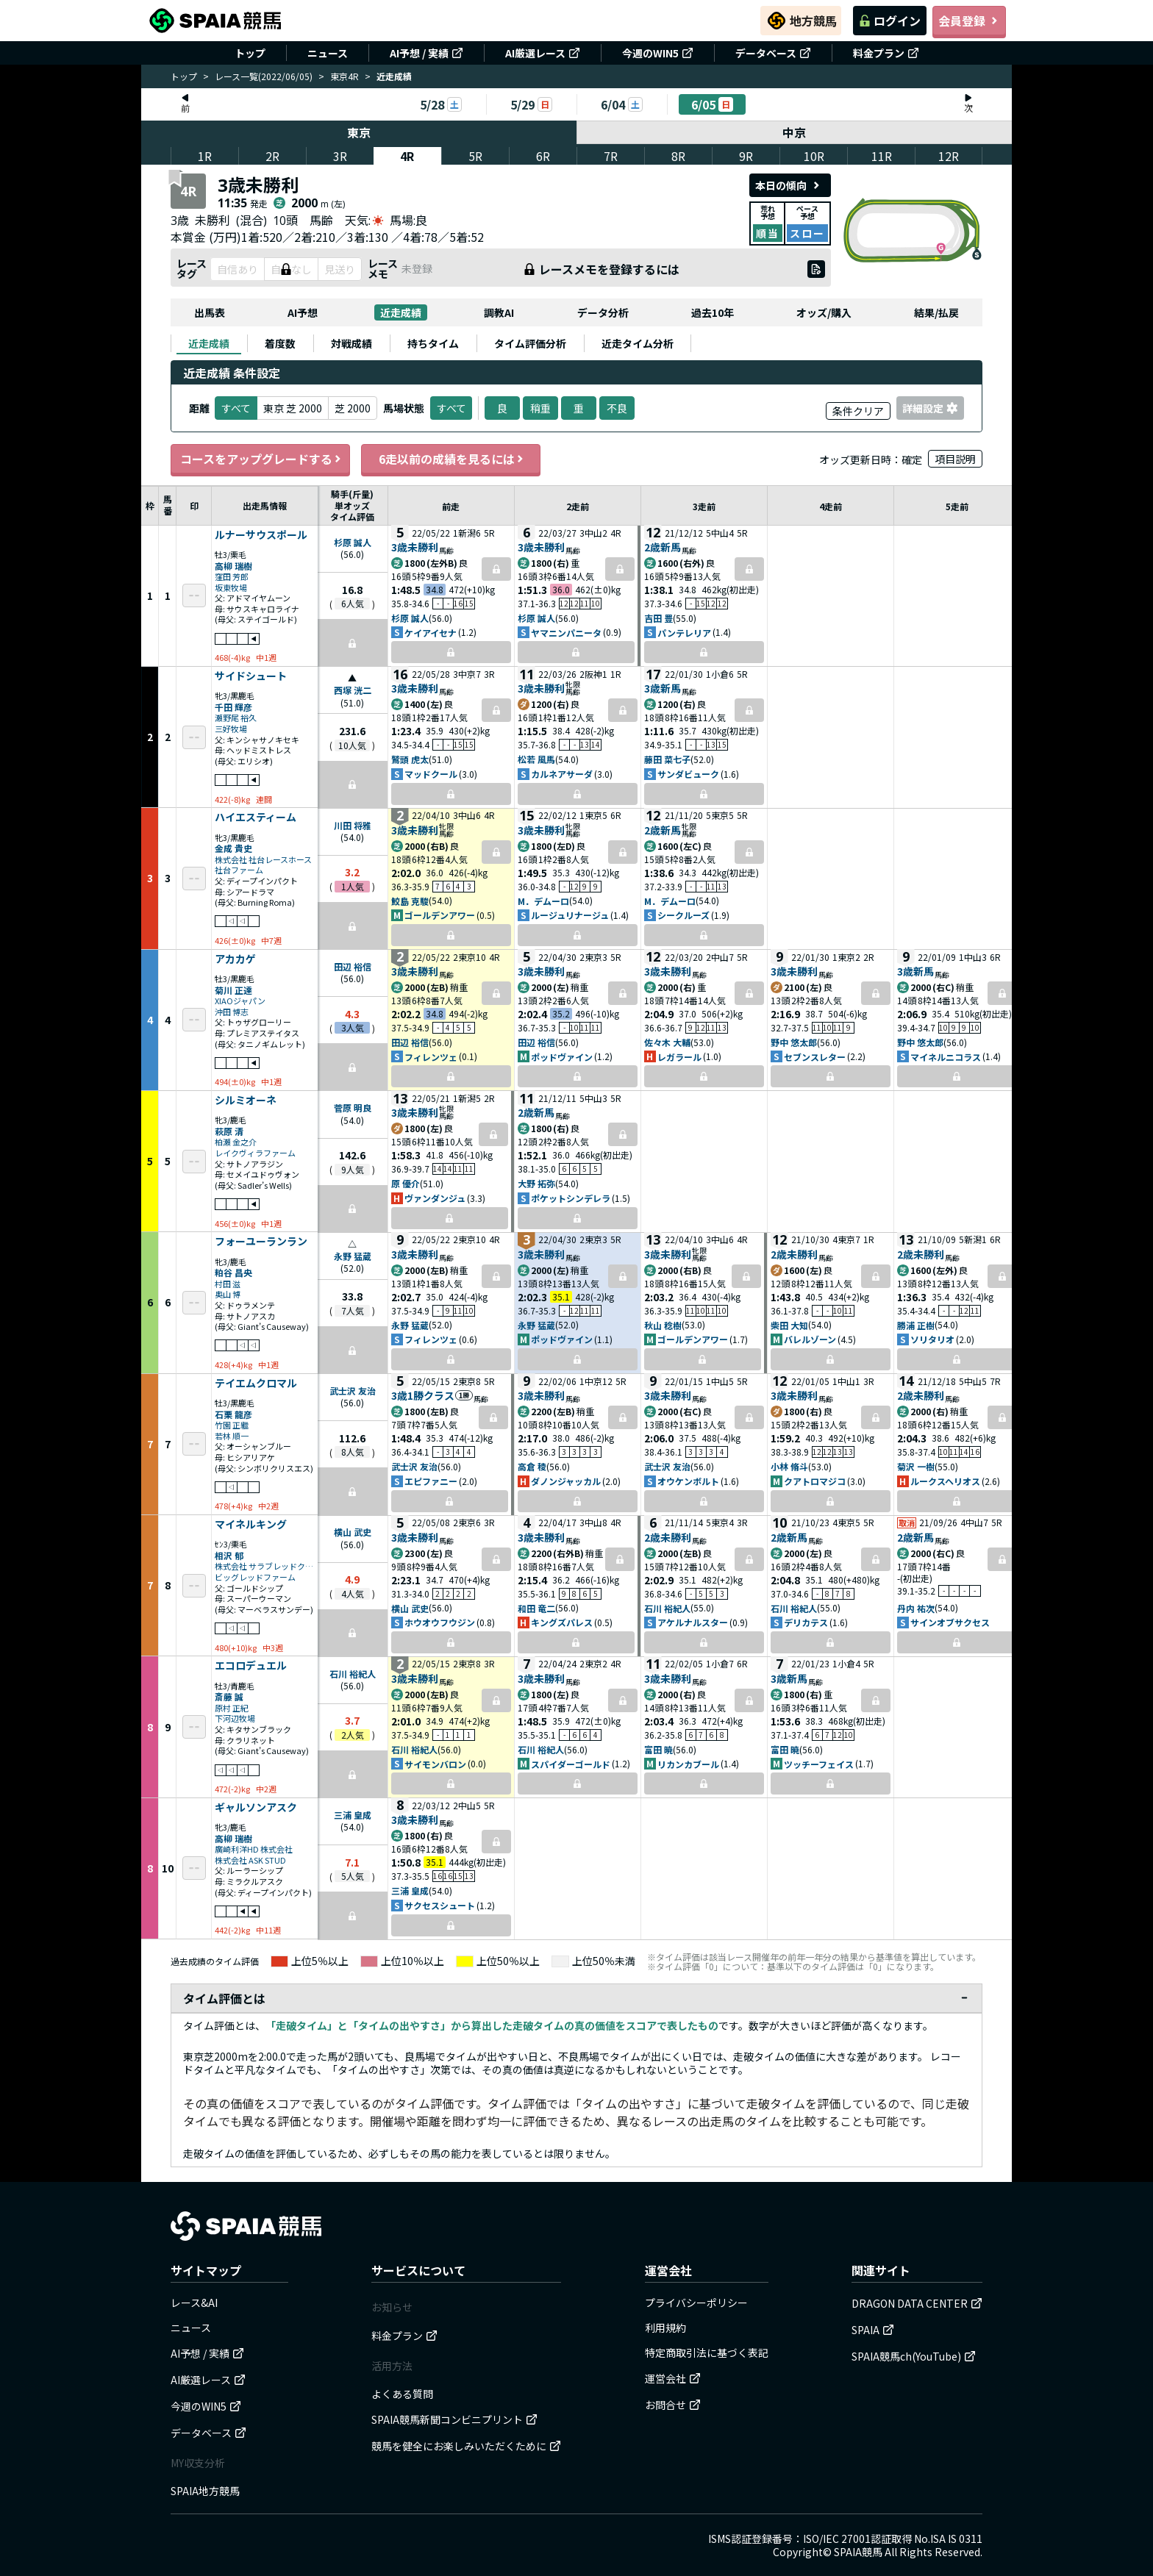  Describe the element at coordinates (233, 1272) in the screenshot. I see `粕谷 昌央` at that location.